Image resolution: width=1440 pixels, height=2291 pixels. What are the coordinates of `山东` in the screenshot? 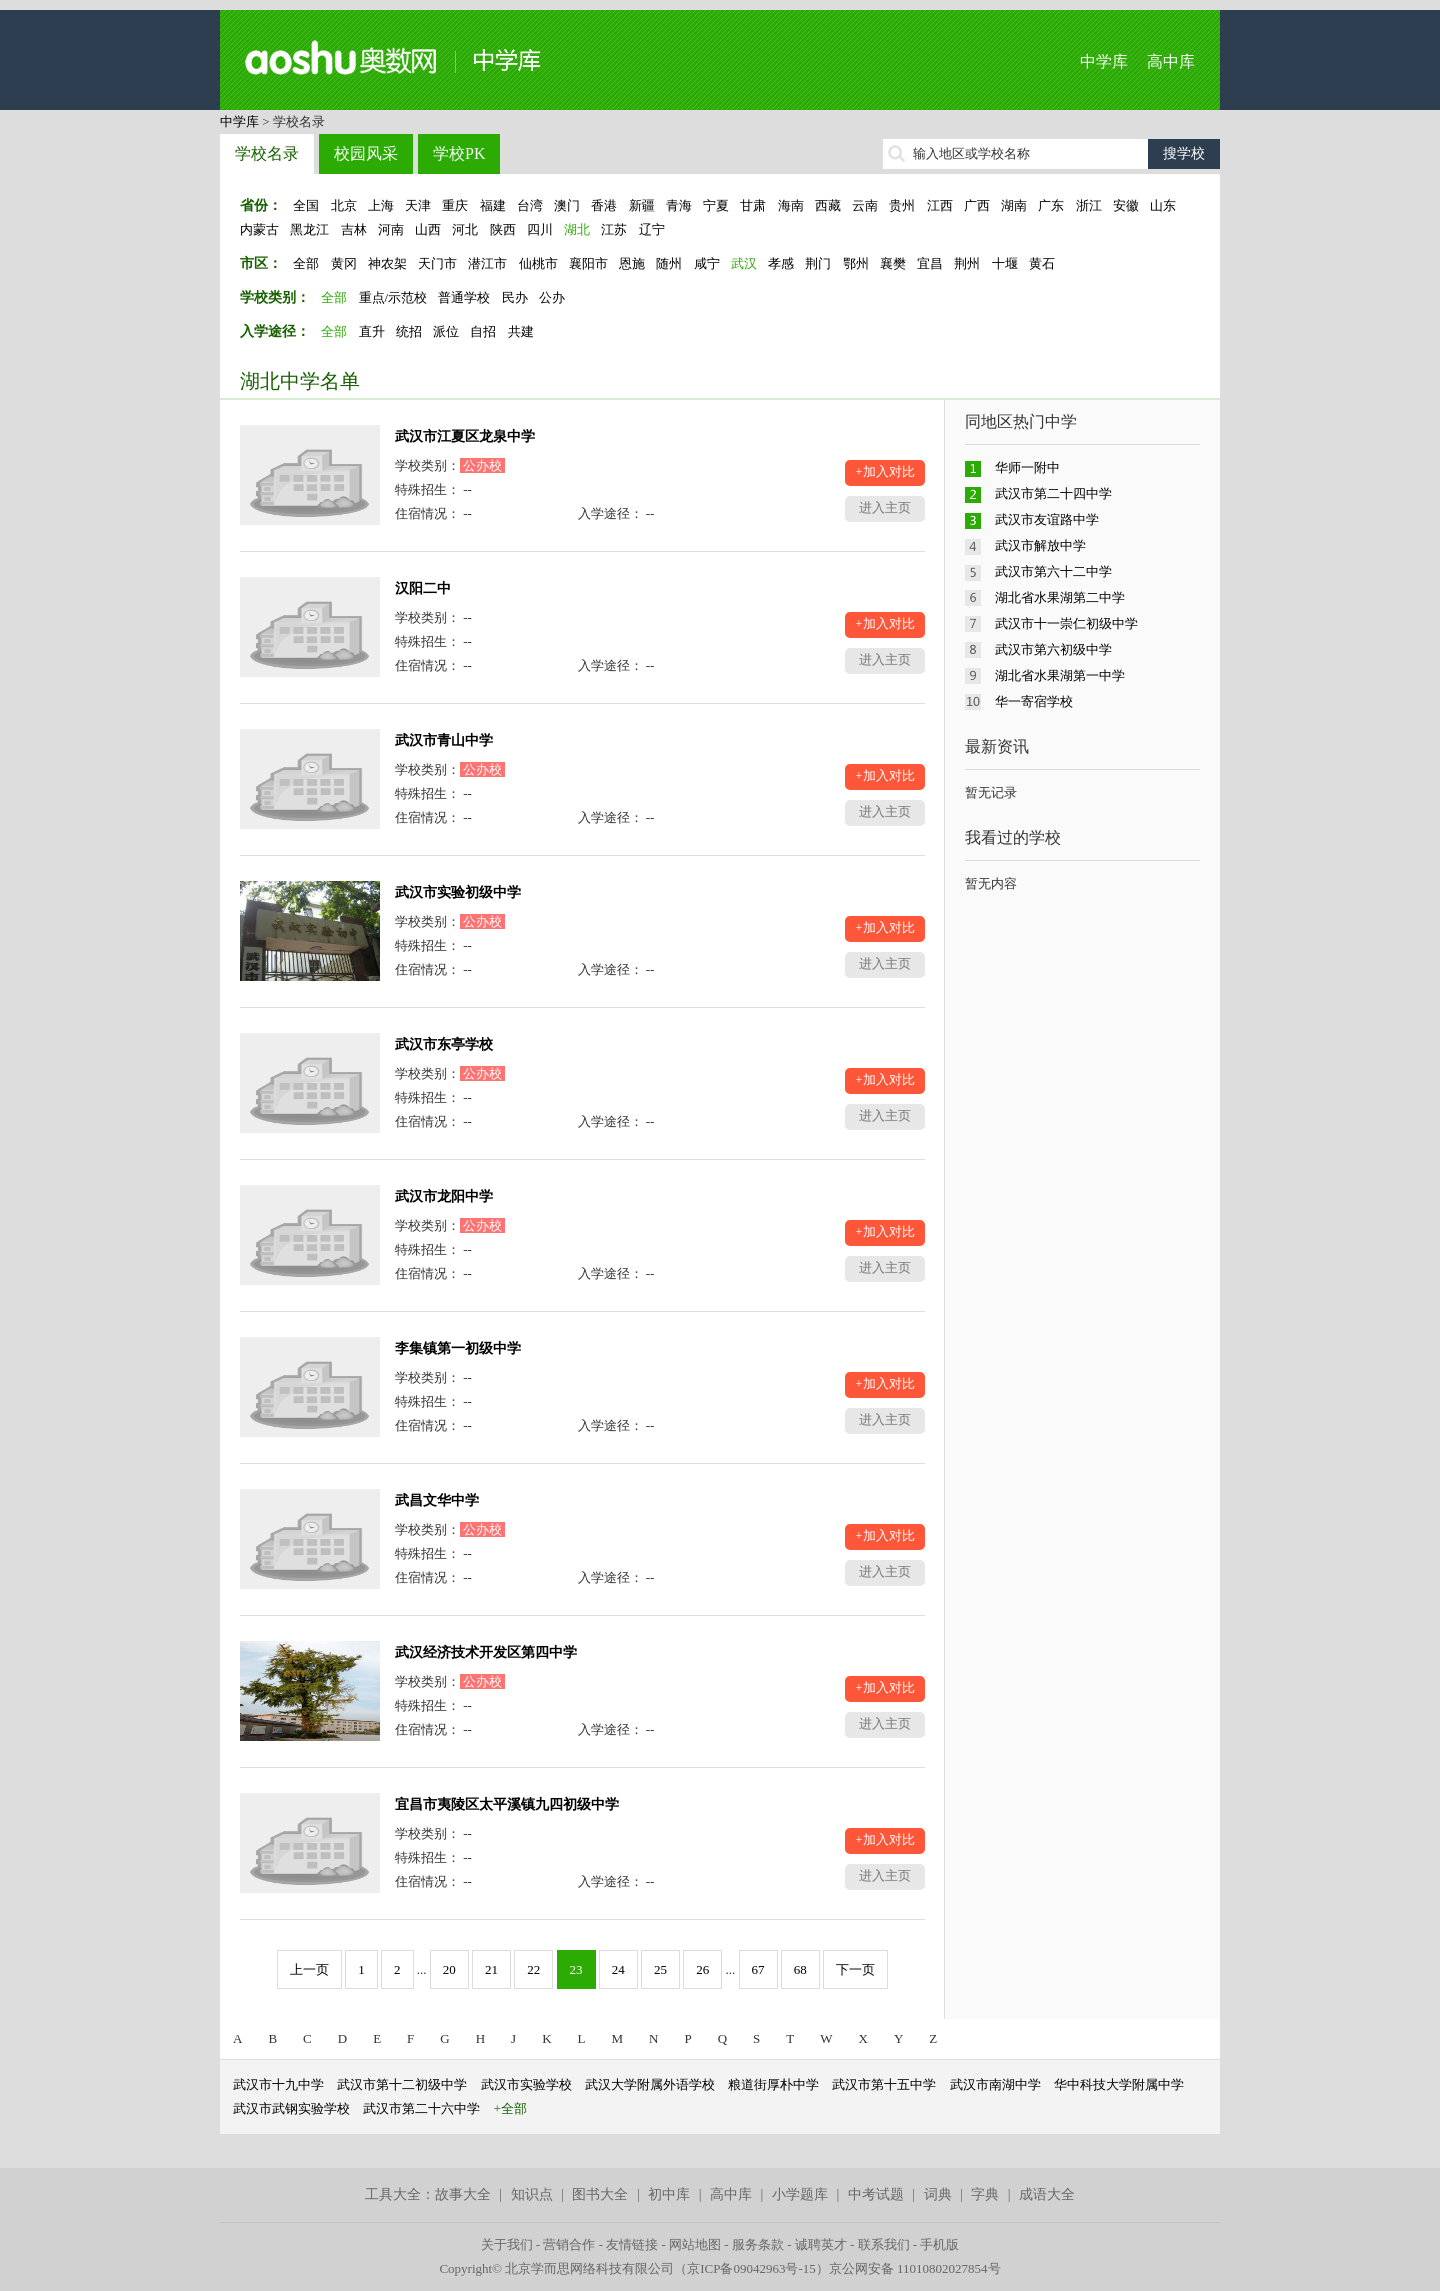 It's located at (1163, 205).